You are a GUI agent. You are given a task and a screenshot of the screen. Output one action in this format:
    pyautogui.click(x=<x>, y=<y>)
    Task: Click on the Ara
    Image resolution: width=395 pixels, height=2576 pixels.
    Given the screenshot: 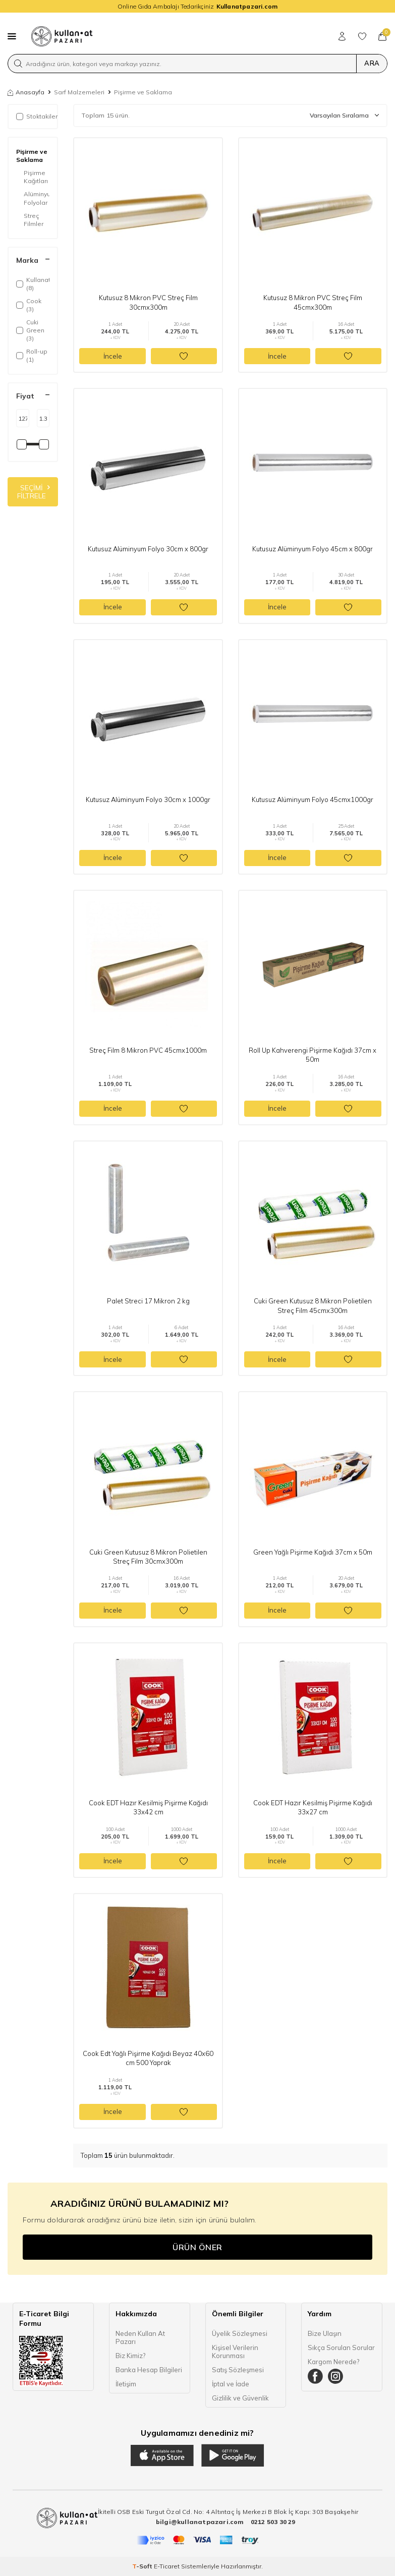 What is the action you would take?
    pyautogui.click(x=371, y=63)
    